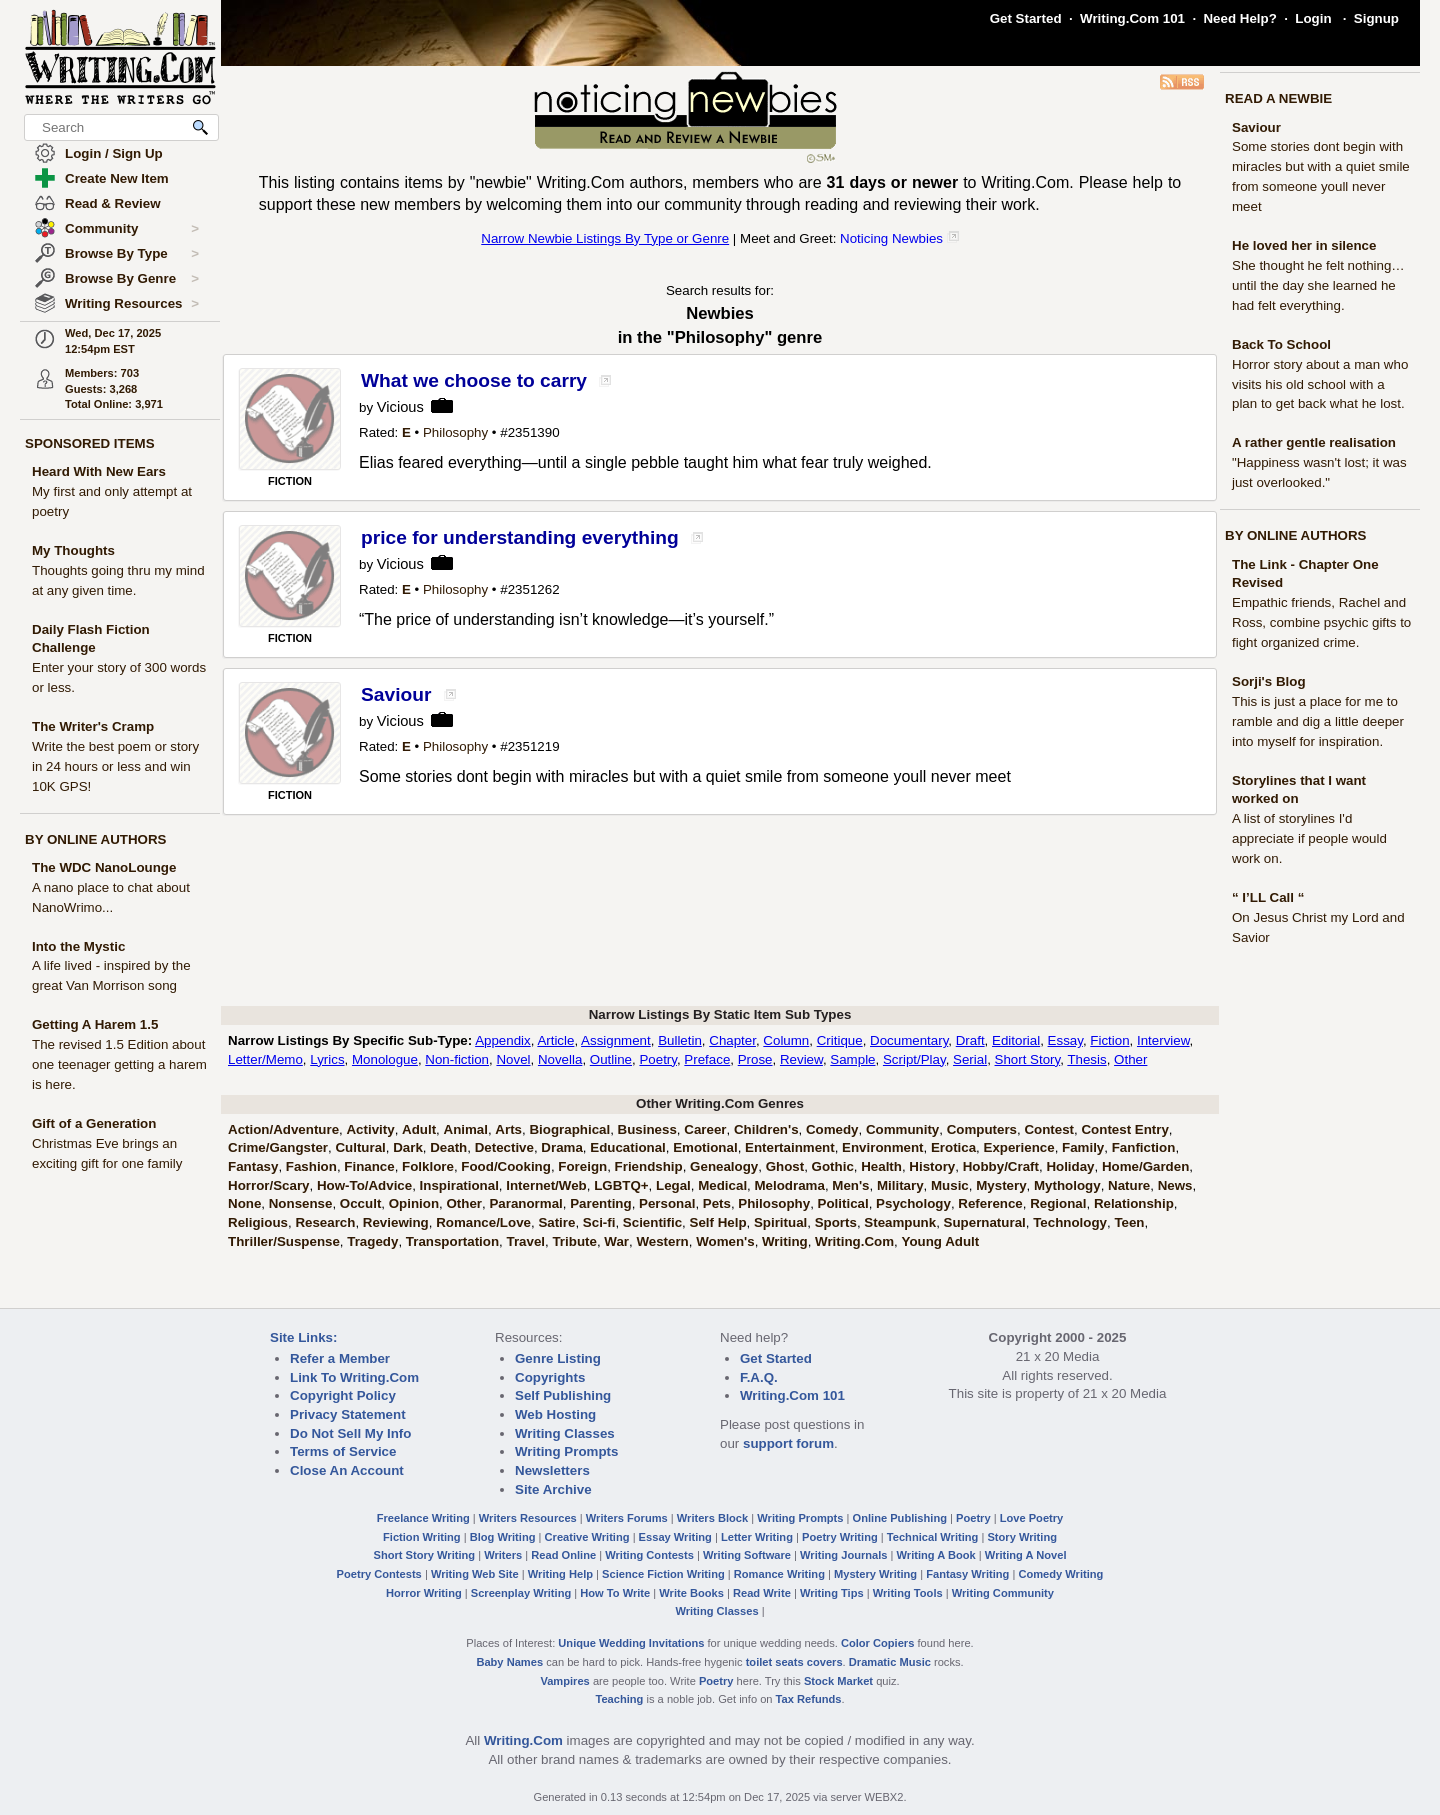 This screenshot has width=1440, height=1815. Describe the element at coordinates (528, 1518) in the screenshot. I see `Writers Resources` at that location.